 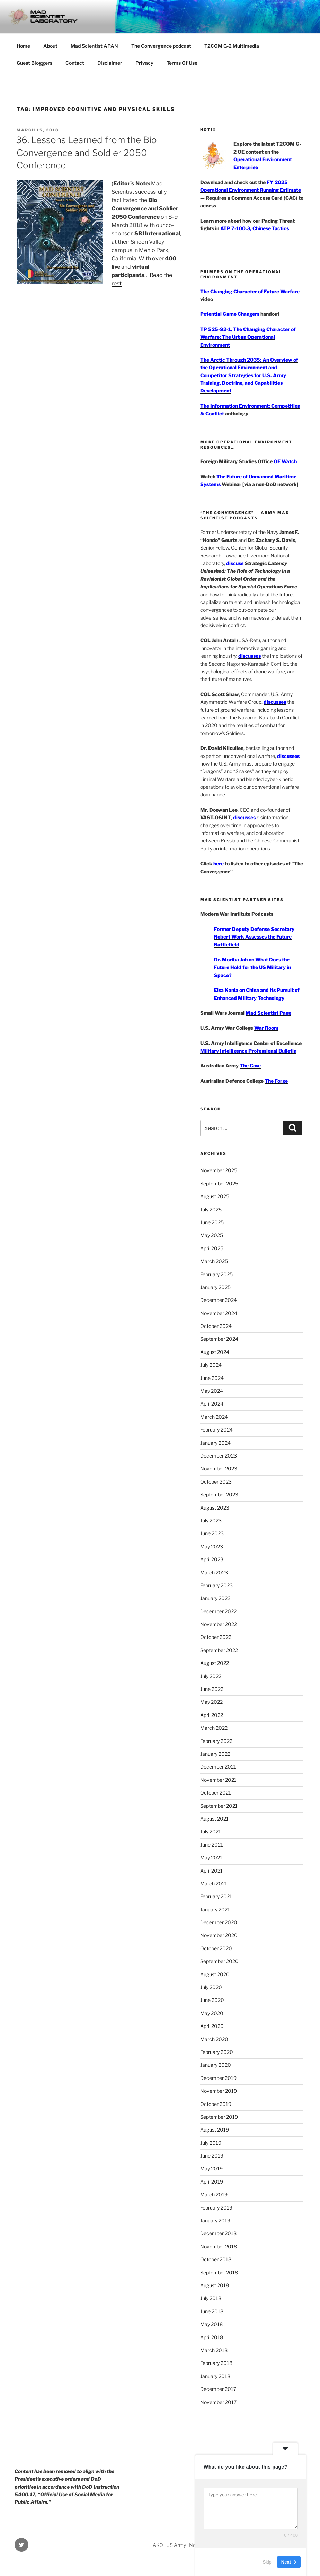 What do you see at coordinates (219, 1935) in the screenshot?
I see `November 2020` at bounding box center [219, 1935].